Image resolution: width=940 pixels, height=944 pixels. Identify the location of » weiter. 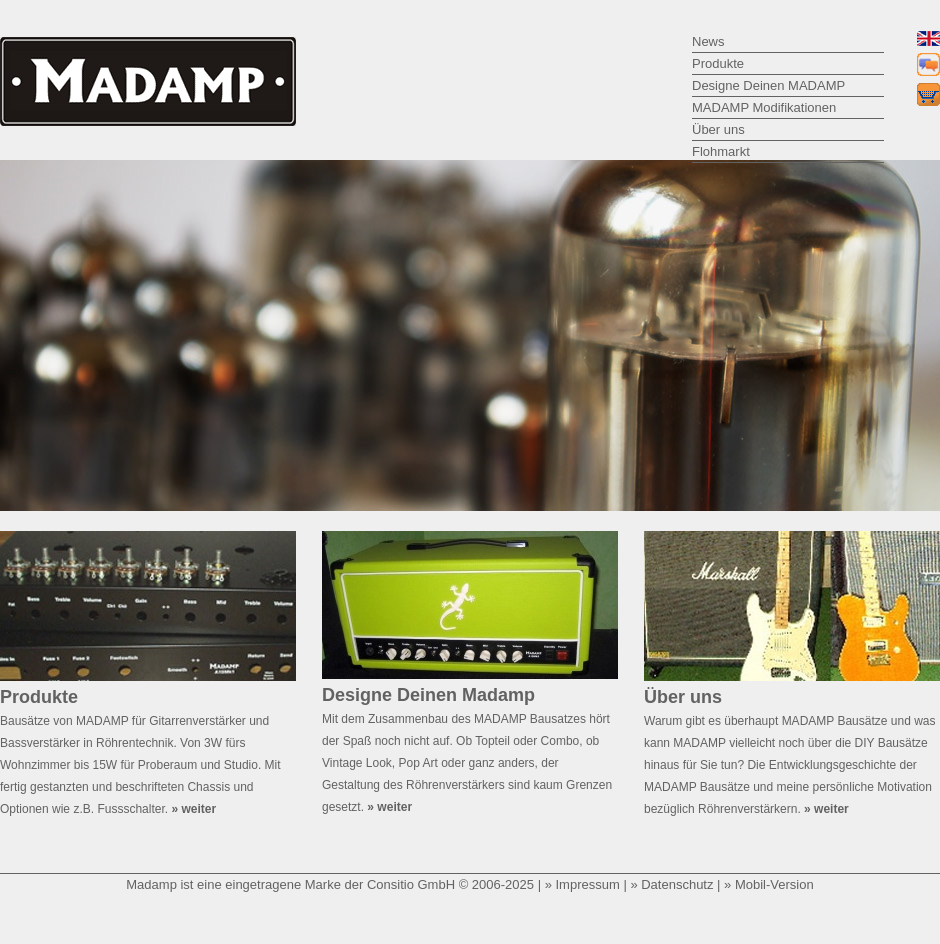
(193, 809).